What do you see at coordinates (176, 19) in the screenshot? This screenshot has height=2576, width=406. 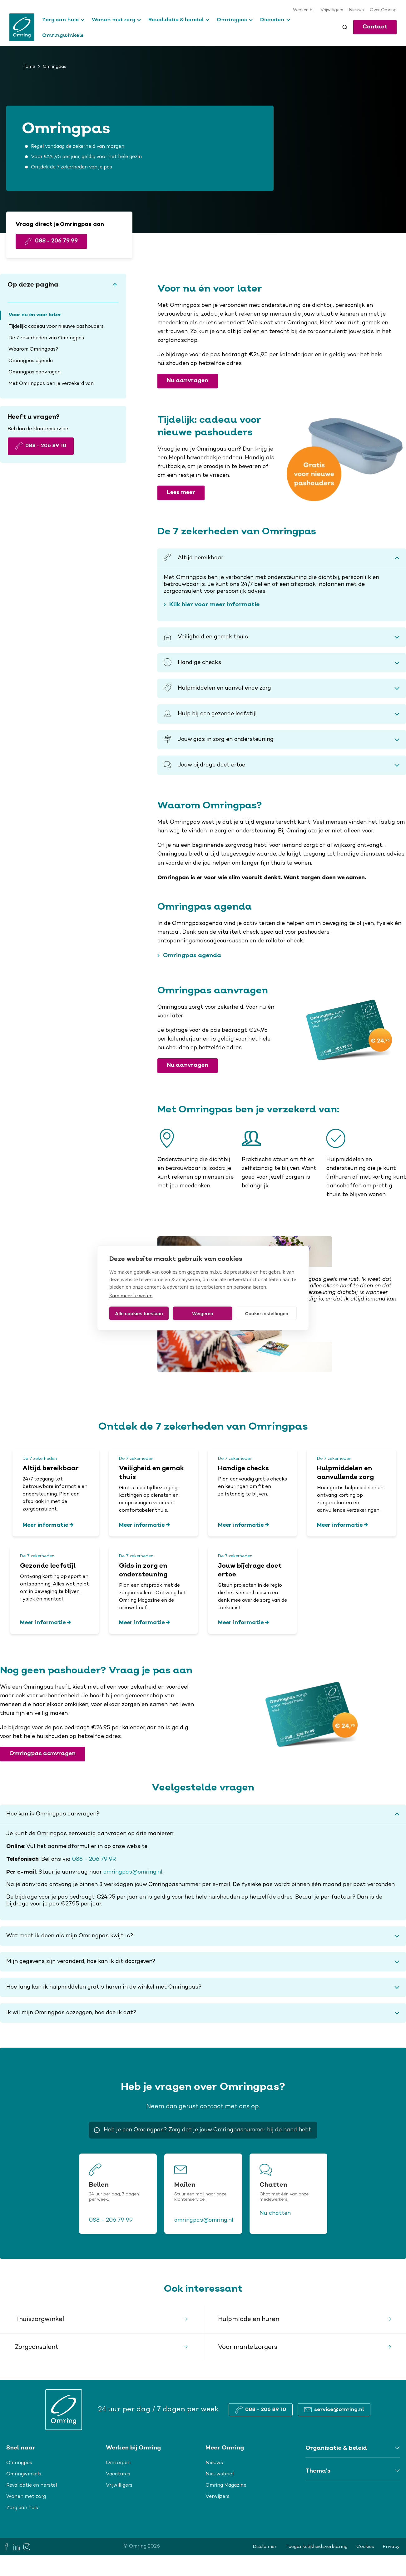 I see `Revalidatie & herstel` at bounding box center [176, 19].